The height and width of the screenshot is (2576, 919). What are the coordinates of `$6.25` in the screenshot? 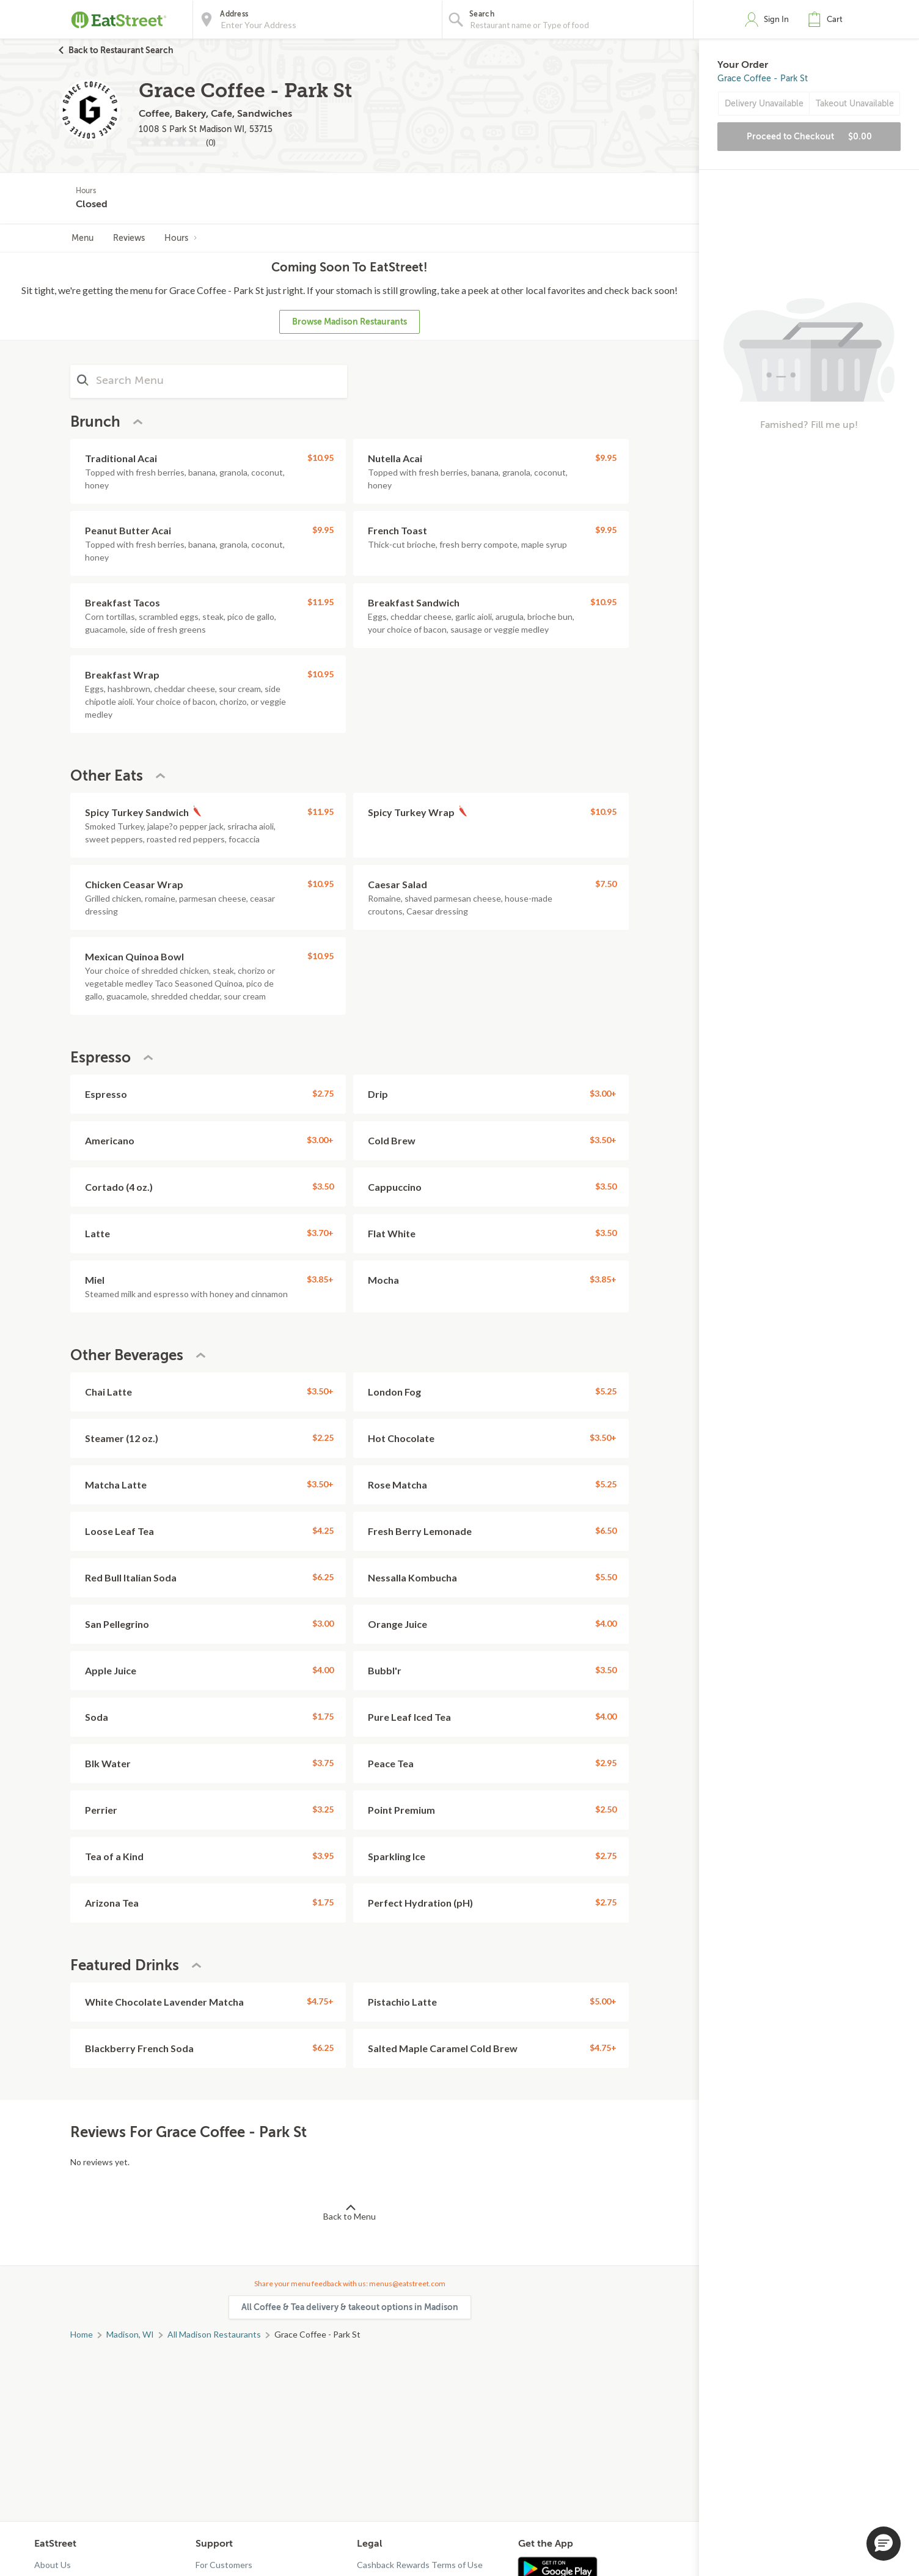 It's located at (323, 1577).